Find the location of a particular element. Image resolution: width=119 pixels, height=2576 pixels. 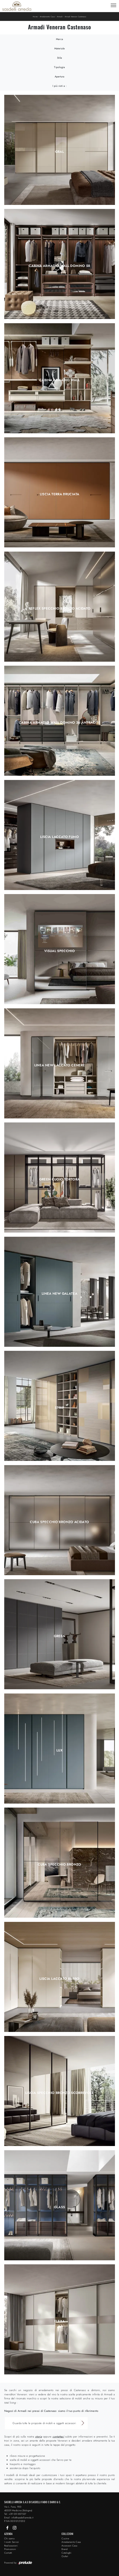

Brand is located at coordinates (64, 2549).